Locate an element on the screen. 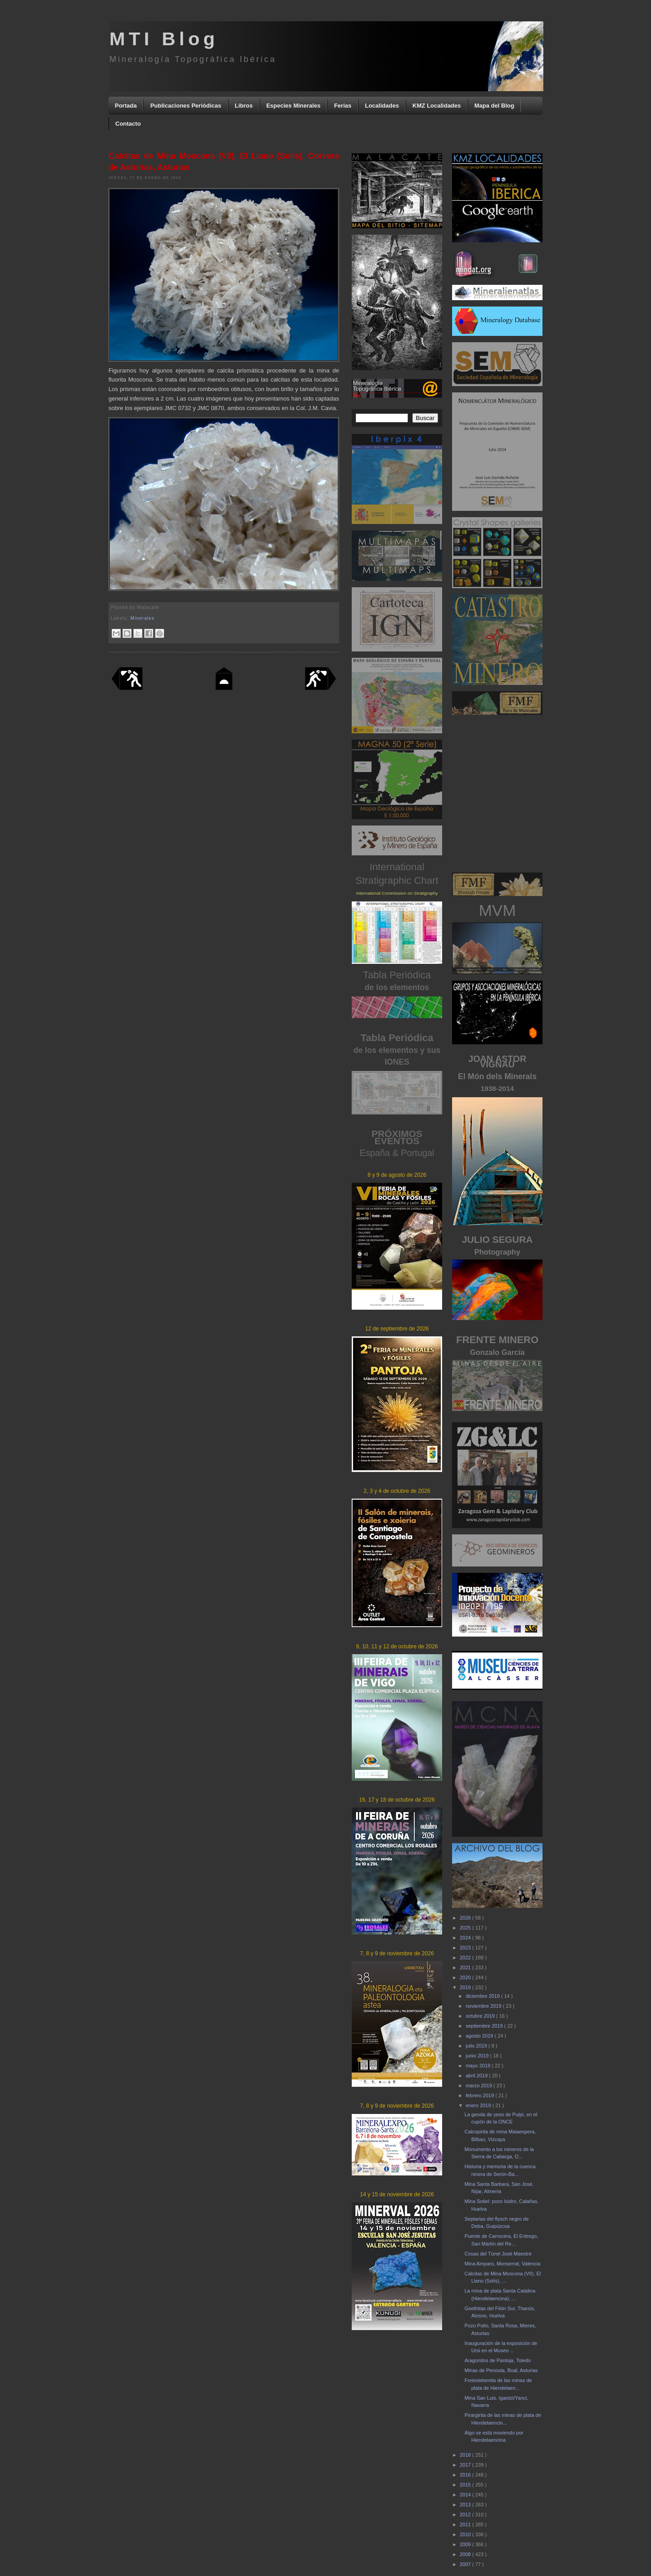 This screenshot has height=2576, width=651. Aragonitos de Pantoja, Toledo is located at coordinates (497, 2360).